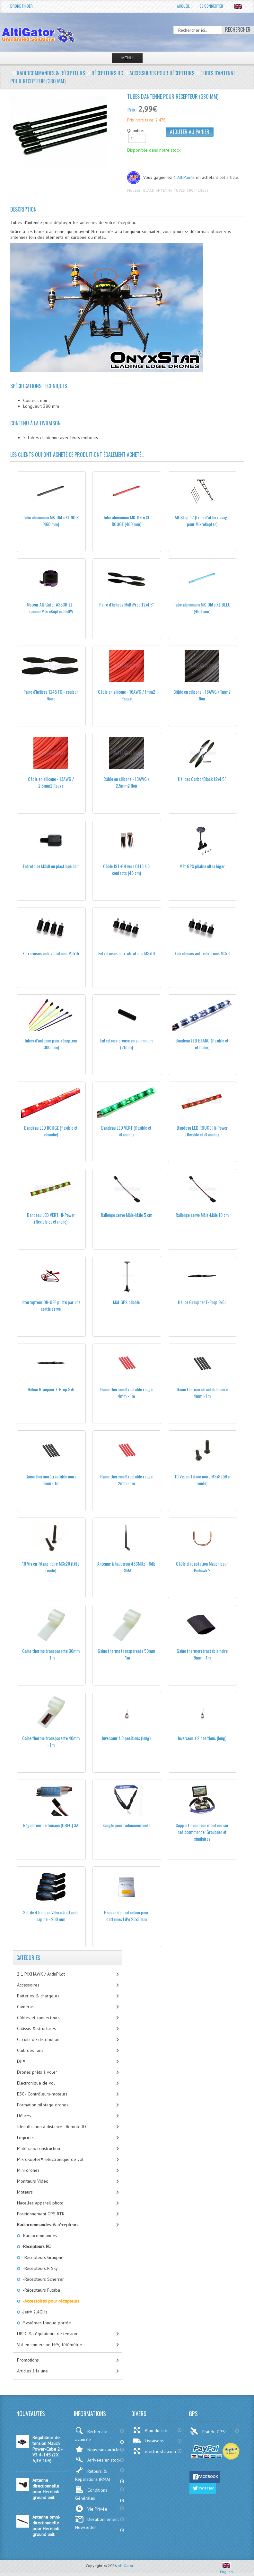 This screenshot has height=2576, width=254. I want to click on Drones prêts à voler, so click(37, 2072).